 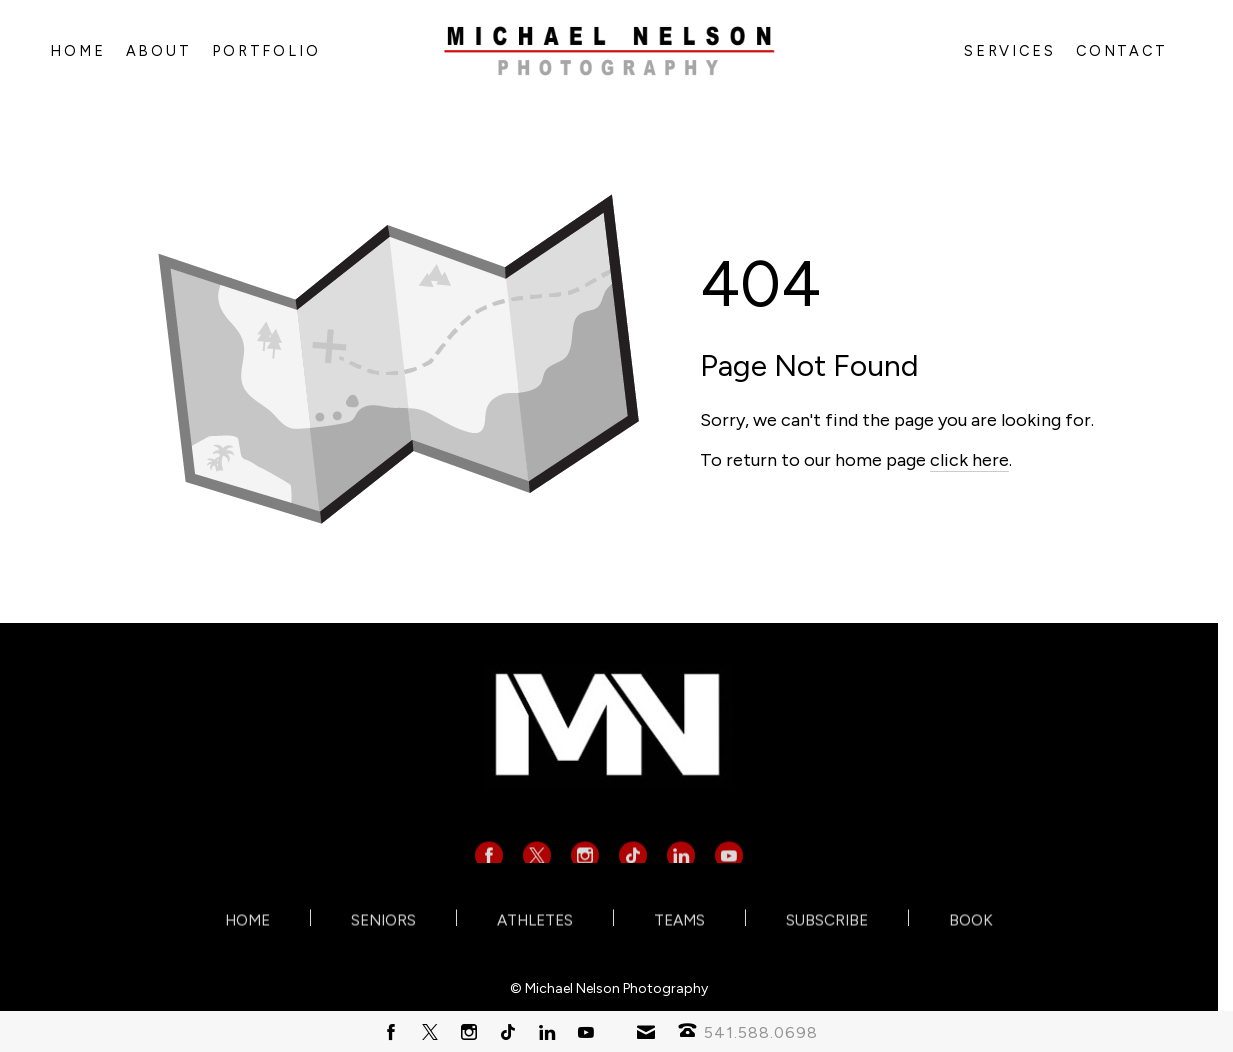 I want to click on HOME, so click(x=247, y=921).